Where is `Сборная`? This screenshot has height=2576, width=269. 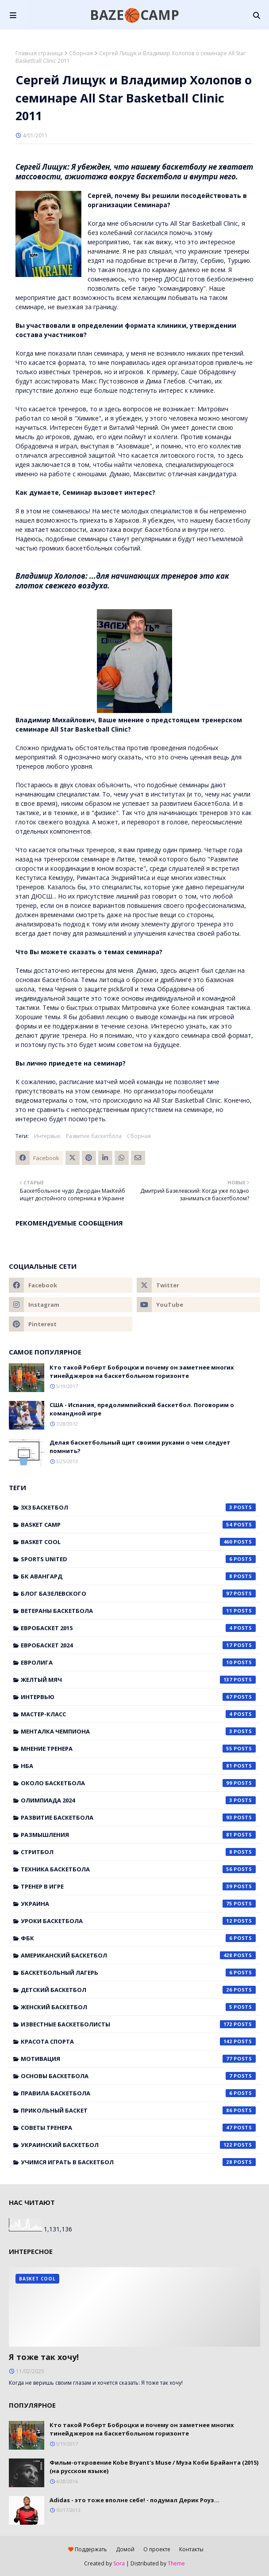
Сборная is located at coordinates (81, 53).